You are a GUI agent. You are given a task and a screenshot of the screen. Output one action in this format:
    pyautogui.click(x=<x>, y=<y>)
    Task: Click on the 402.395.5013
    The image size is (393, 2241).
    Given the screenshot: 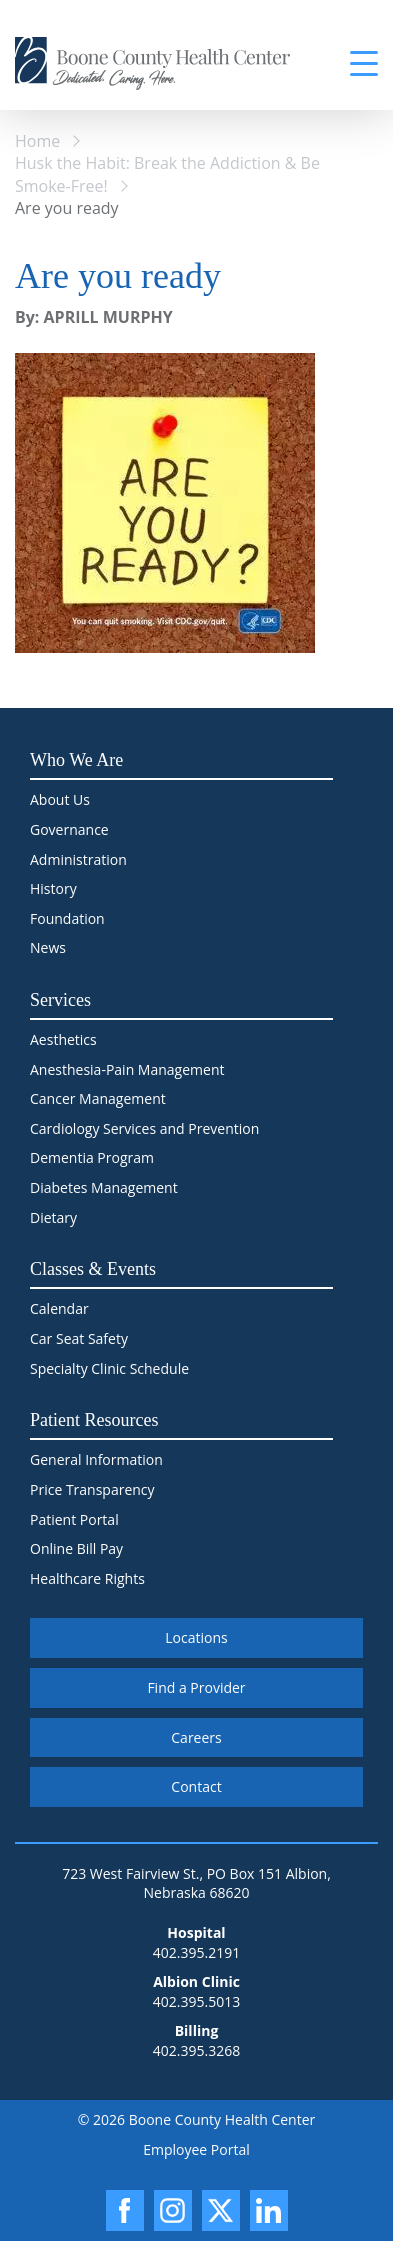 What is the action you would take?
    pyautogui.click(x=196, y=2001)
    